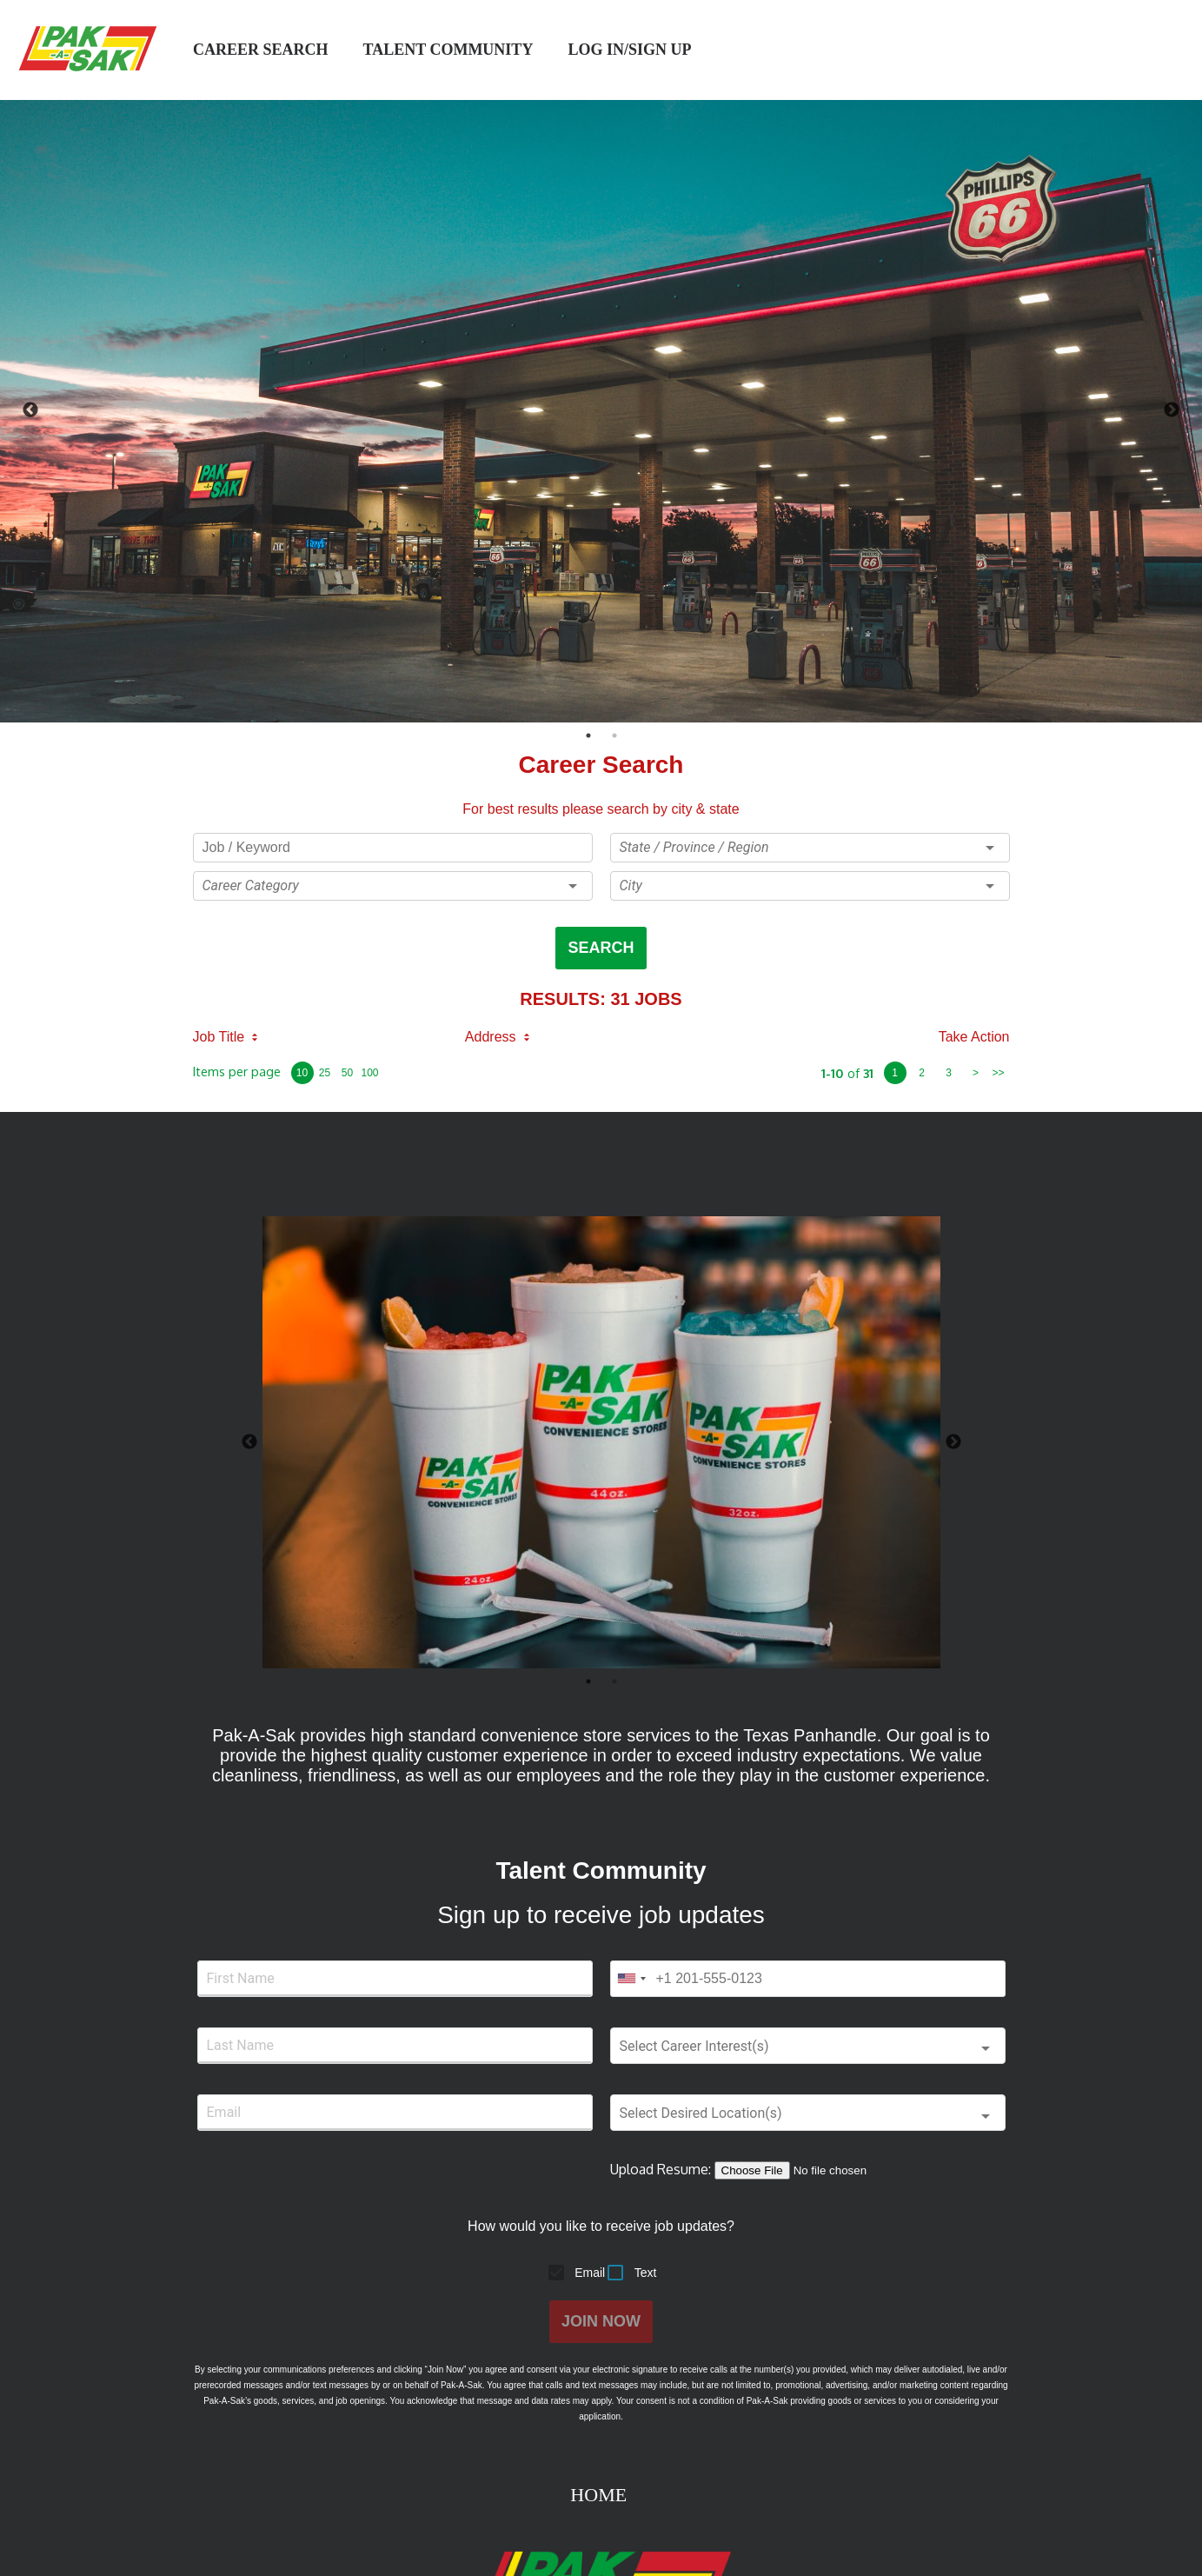  I want to click on 100, so click(369, 1073).